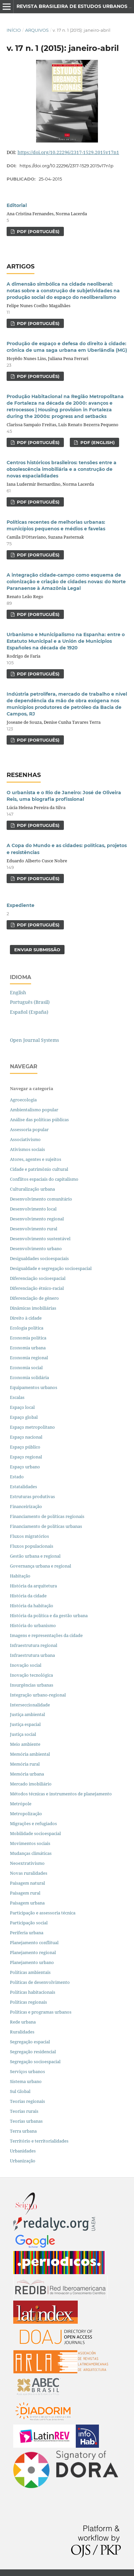 The image size is (134, 2576). What do you see at coordinates (33, 1387) in the screenshot?
I see `Equipamentos urbanos` at bounding box center [33, 1387].